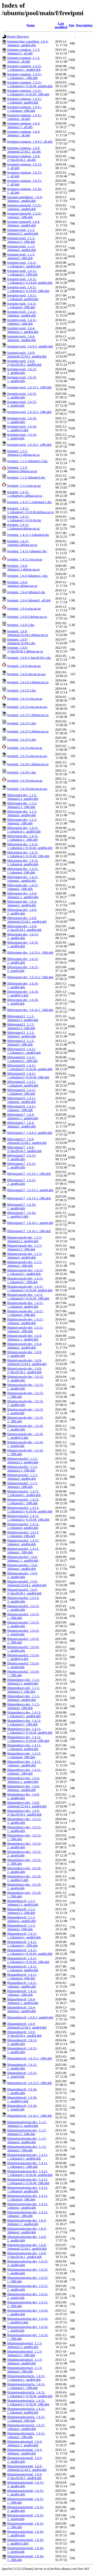 This screenshot has width=93, height=2576. What do you see at coordinates (22, 428) in the screenshot?
I see `freeipmi-tools_1.6.16-1_amd64v3.deb` at bounding box center [22, 428].